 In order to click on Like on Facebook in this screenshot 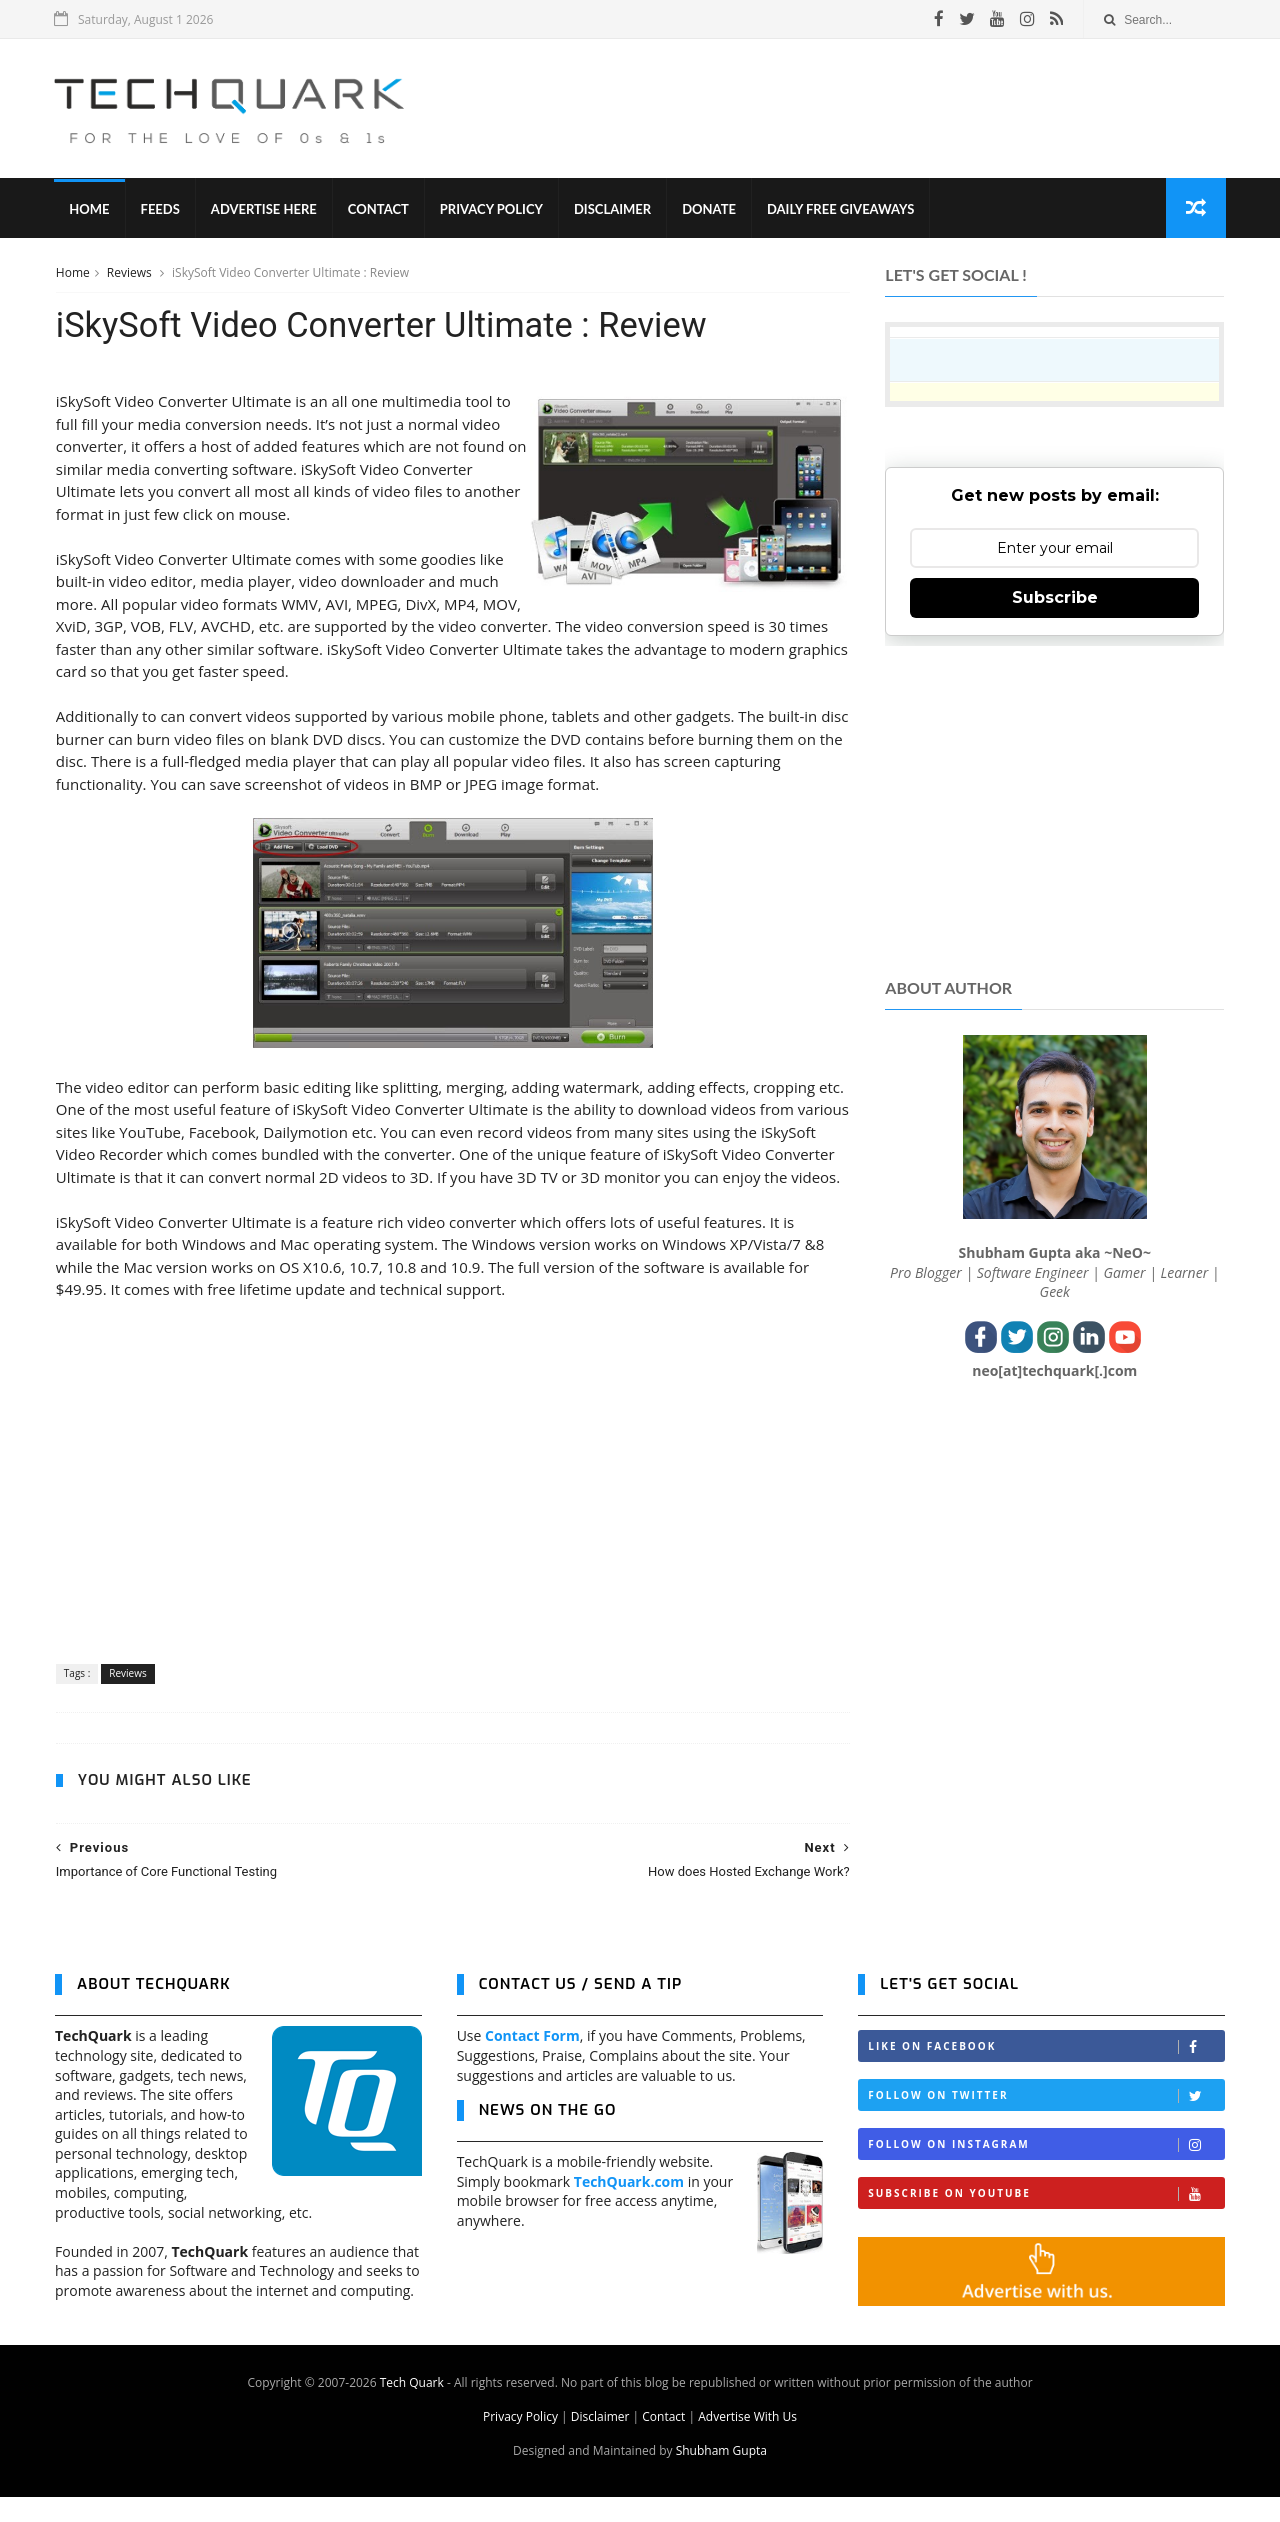, I will do `click(1046, 2071)`.